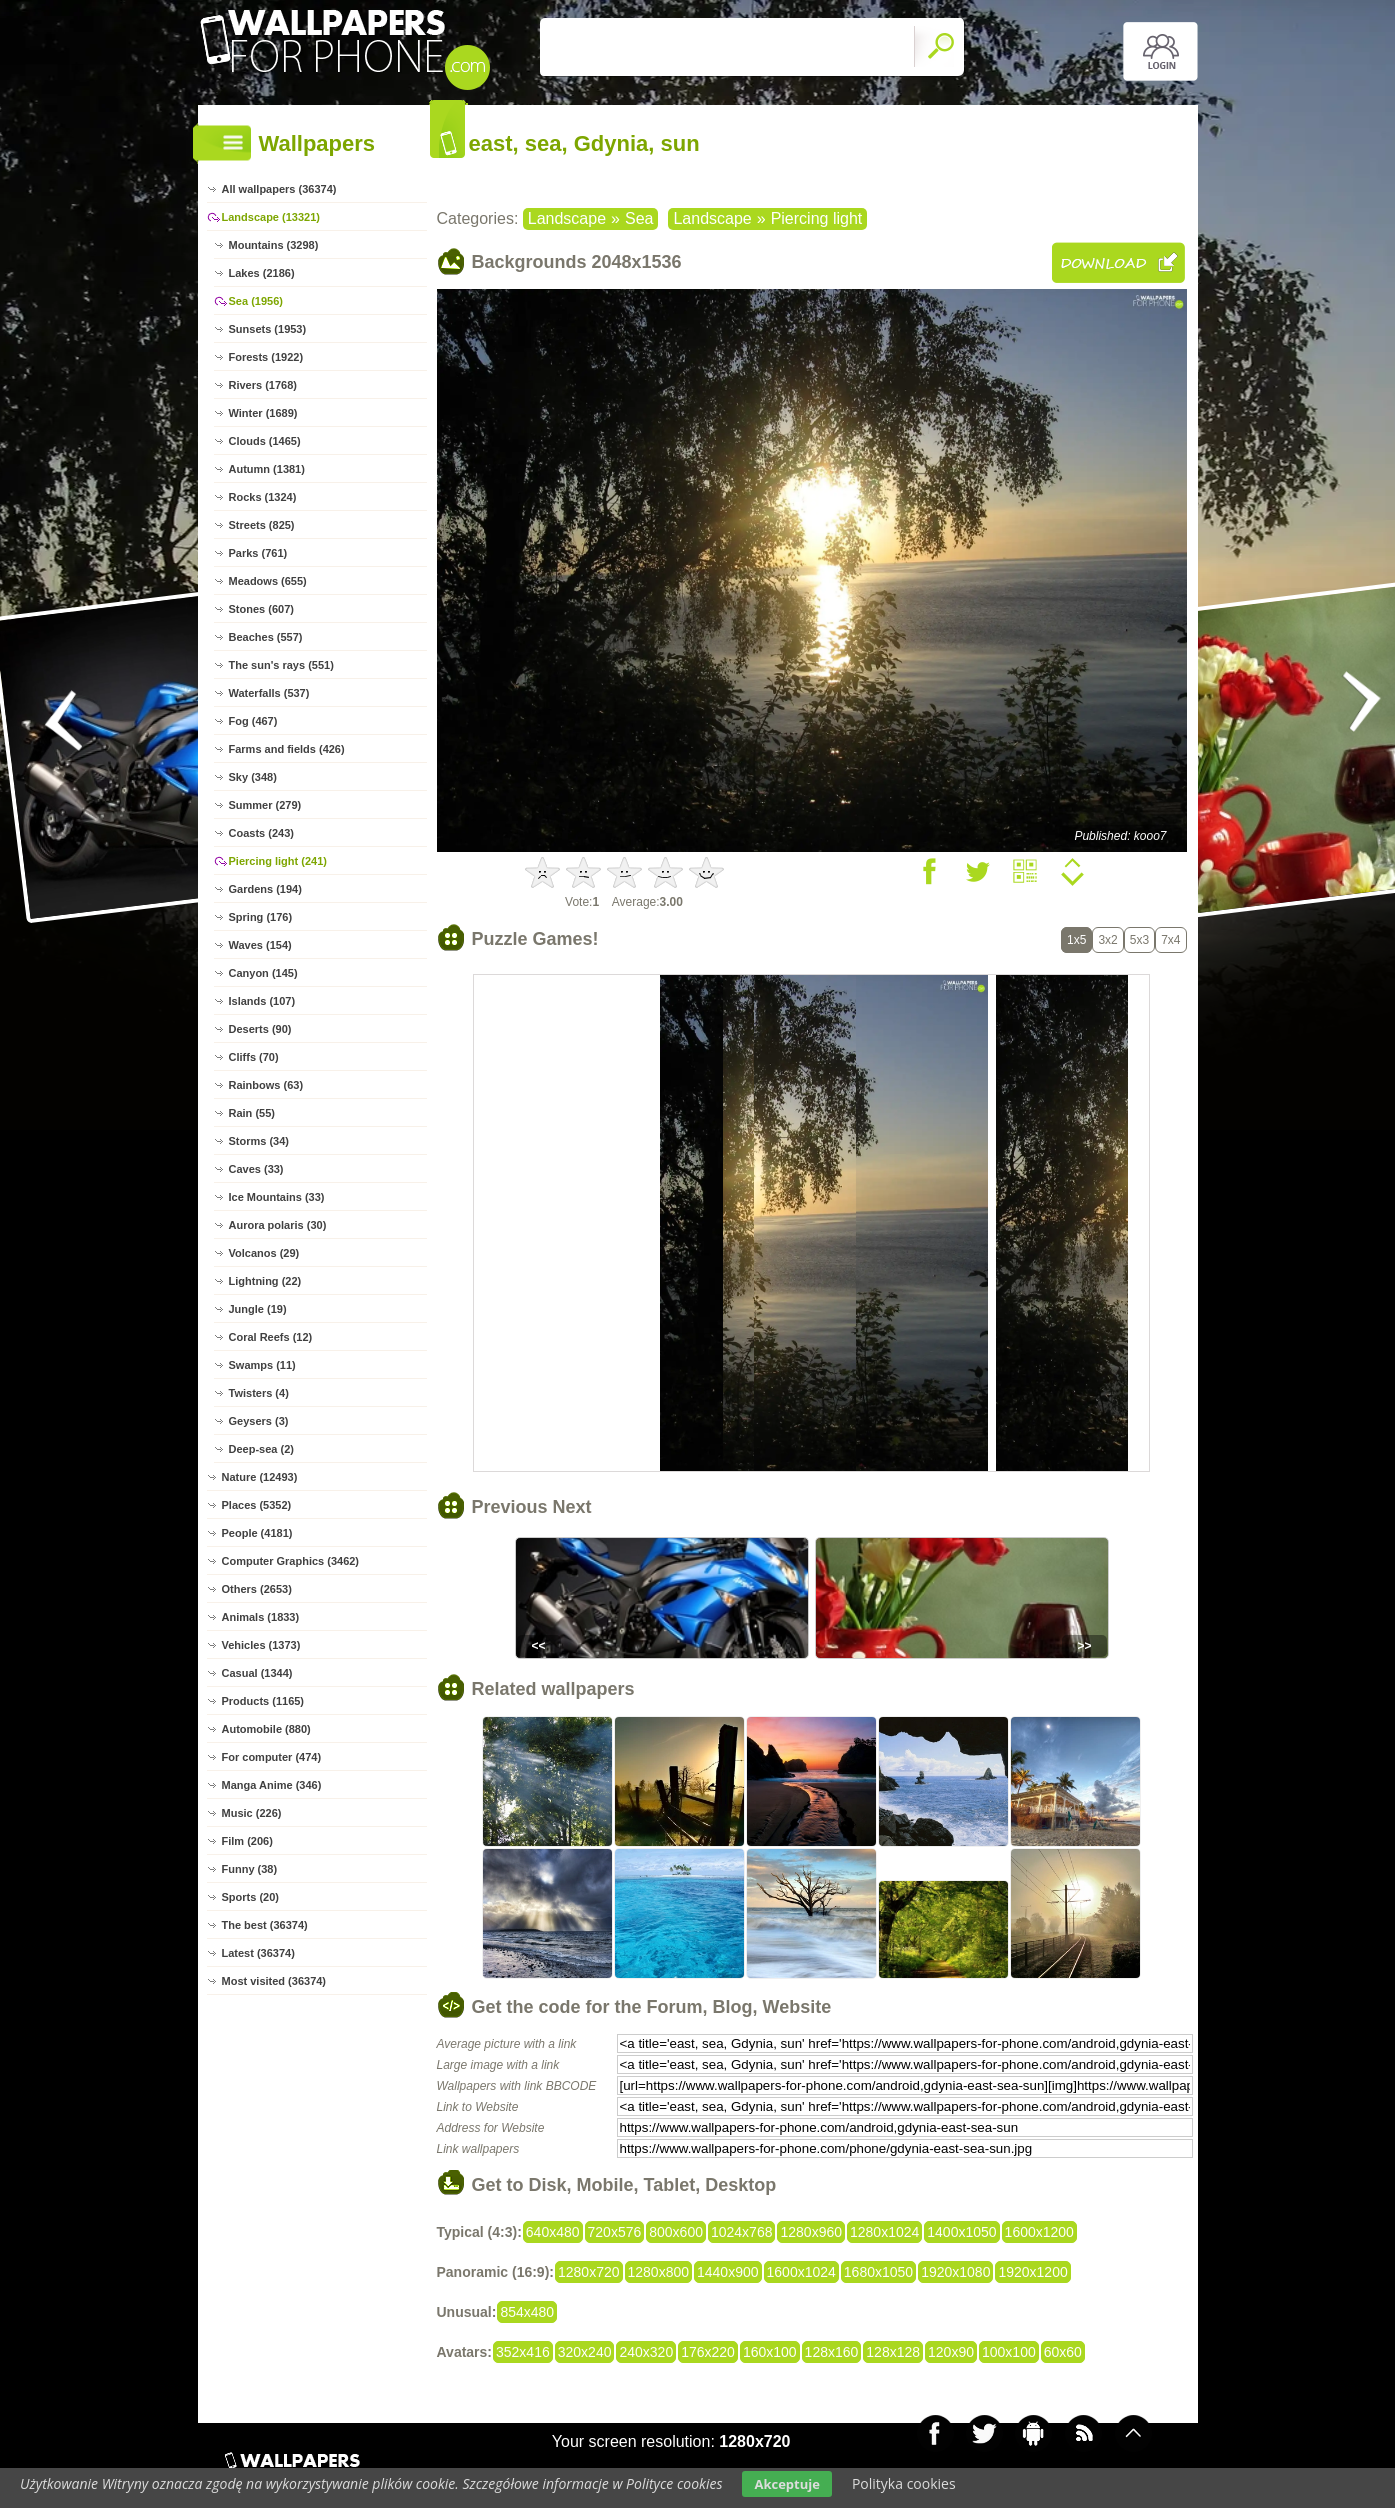 The height and width of the screenshot is (2508, 1395). Describe the element at coordinates (676, 2232) in the screenshot. I see `800x600` at that location.